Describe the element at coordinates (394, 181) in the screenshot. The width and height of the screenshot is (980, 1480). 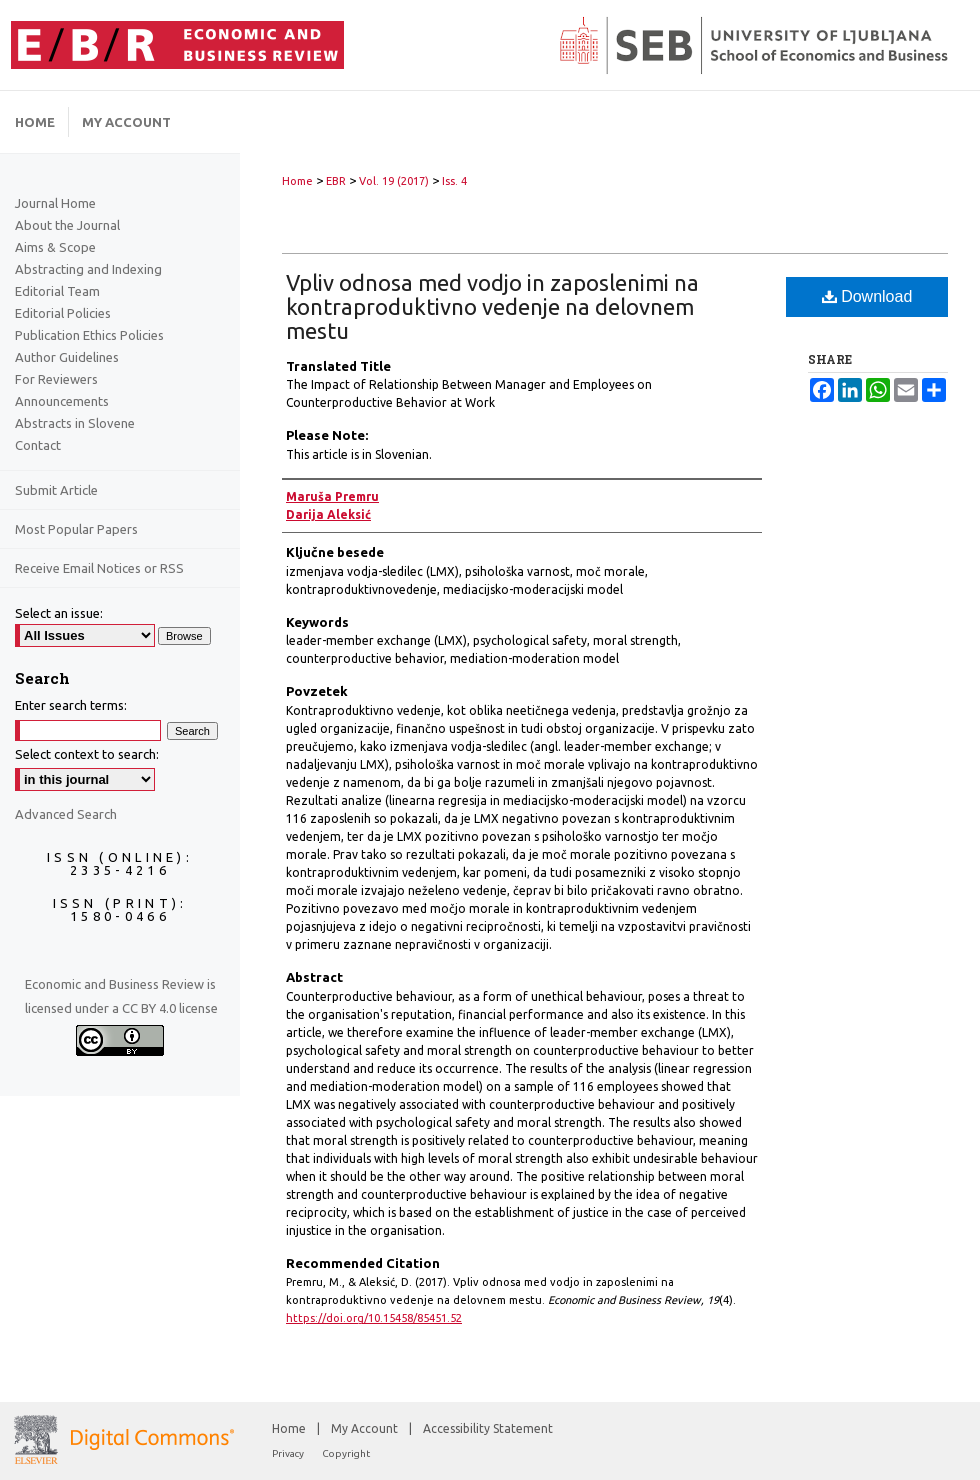
I see `Vol. 19 (2017)` at that location.